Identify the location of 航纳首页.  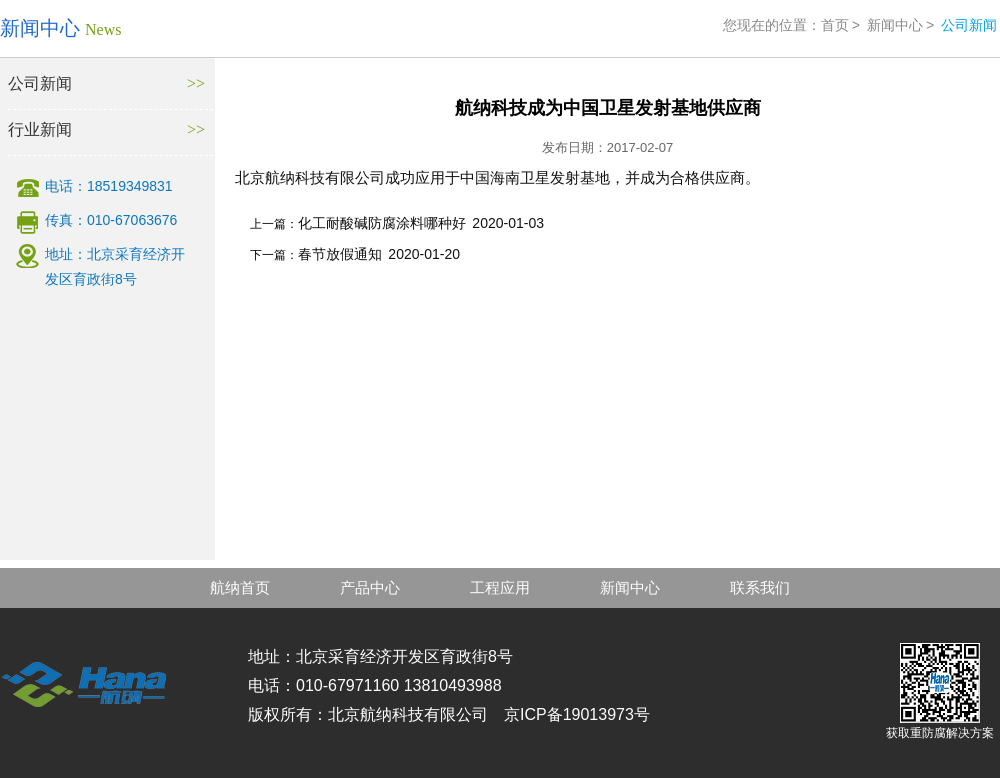
(240, 587).